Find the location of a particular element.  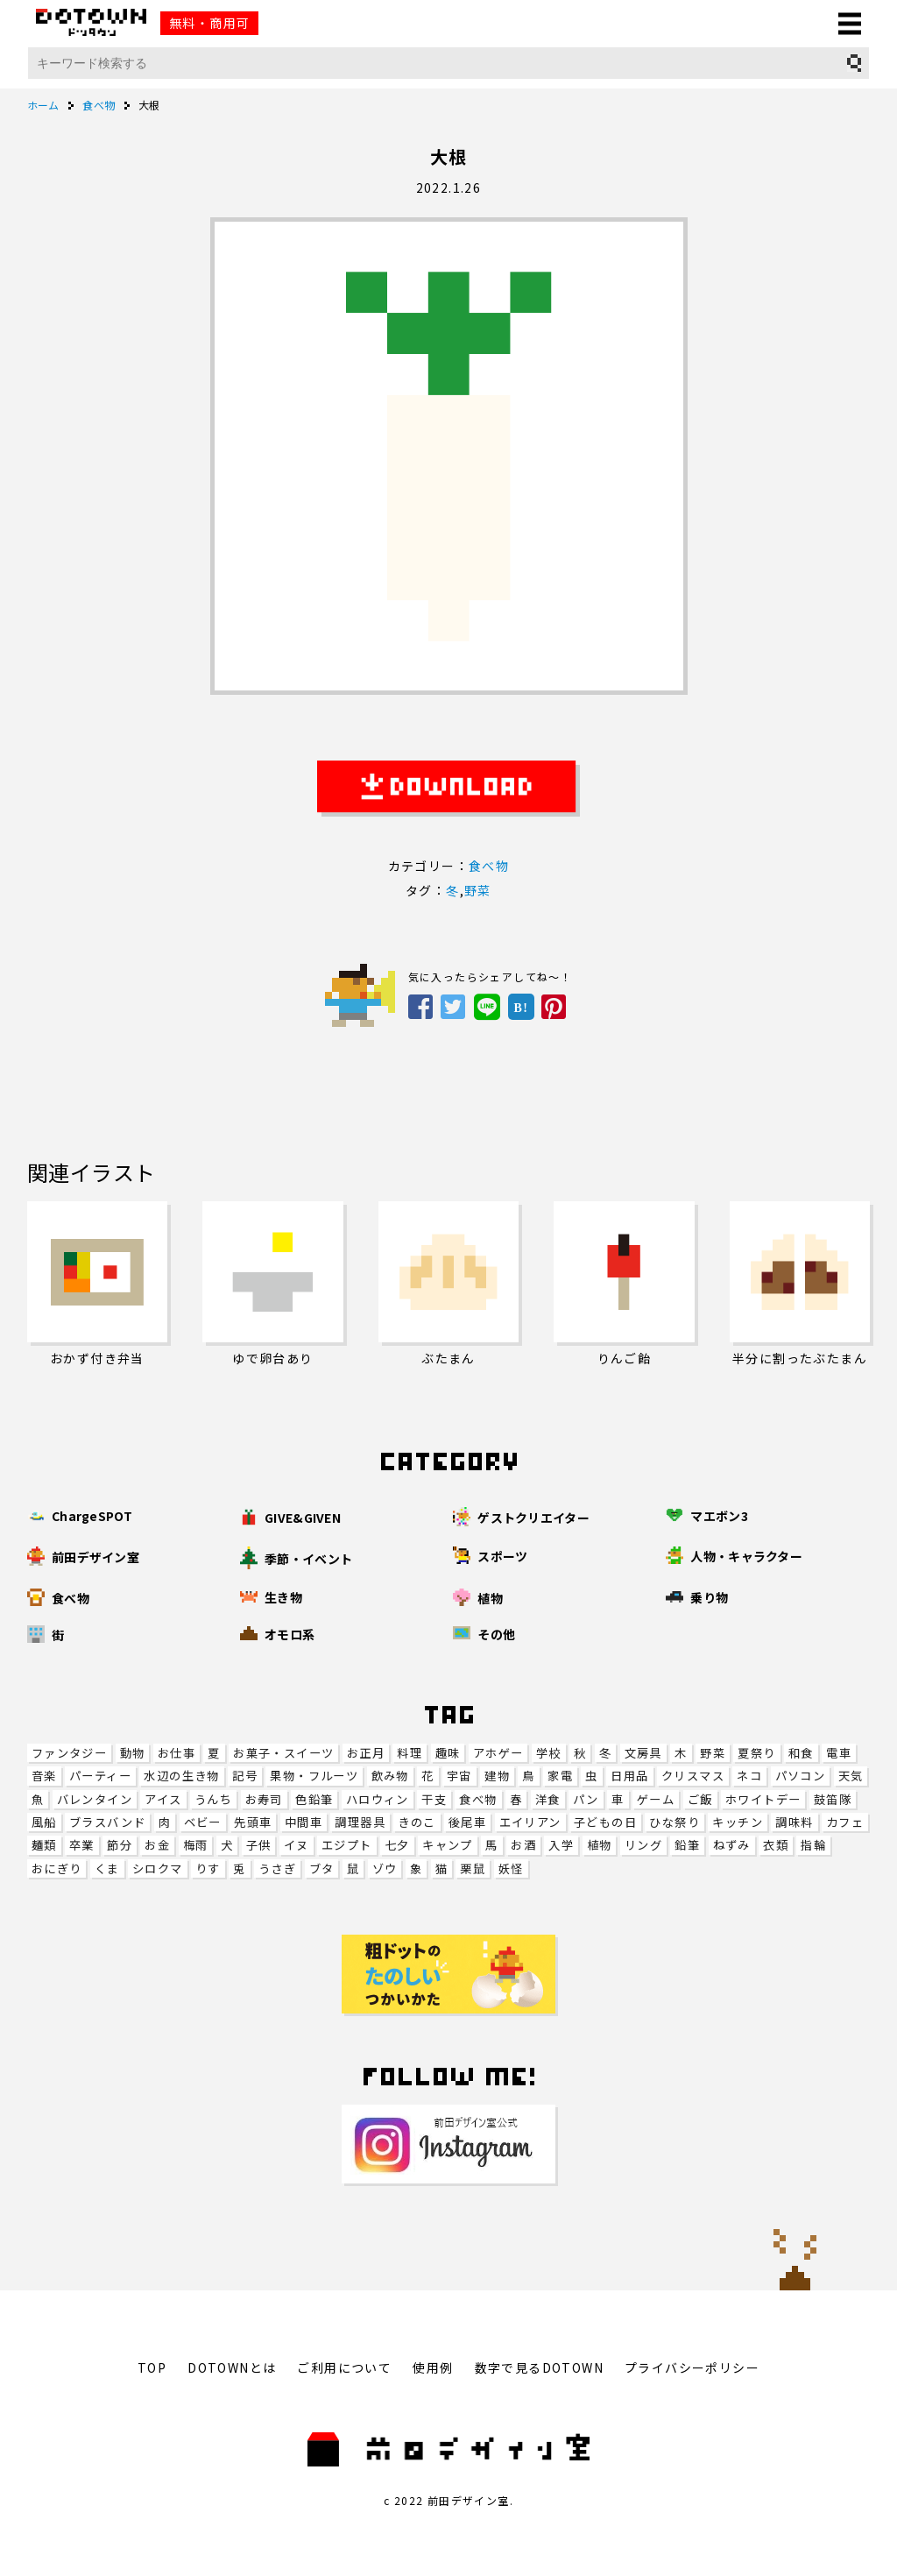

学校 is located at coordinates (549, 1752).